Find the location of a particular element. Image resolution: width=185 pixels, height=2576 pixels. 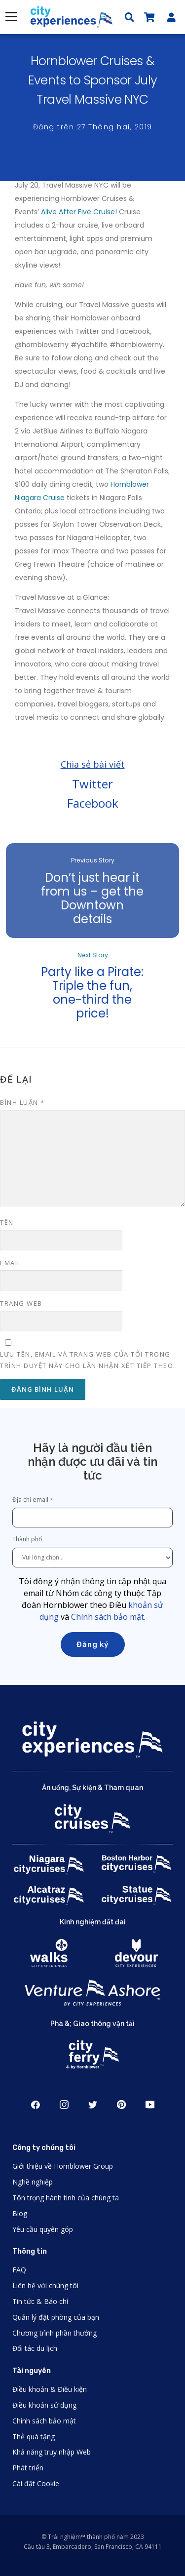

Email is located at coordinates (10, 1262).